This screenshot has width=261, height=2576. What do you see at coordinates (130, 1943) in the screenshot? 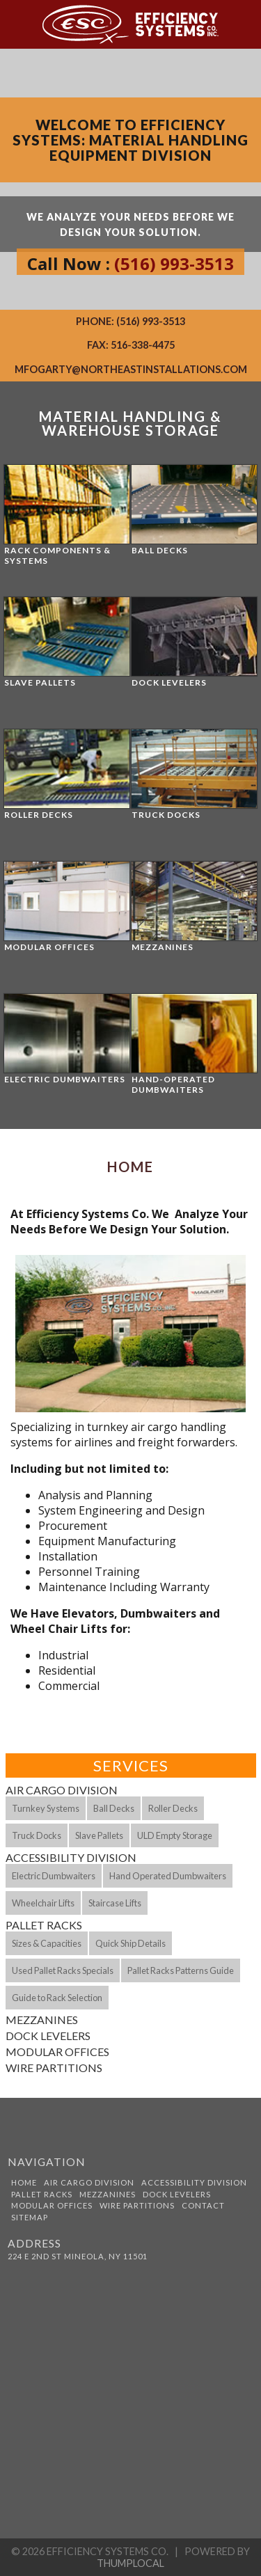
I see `Quick Ship Details` at bounding box center [130, 1943].